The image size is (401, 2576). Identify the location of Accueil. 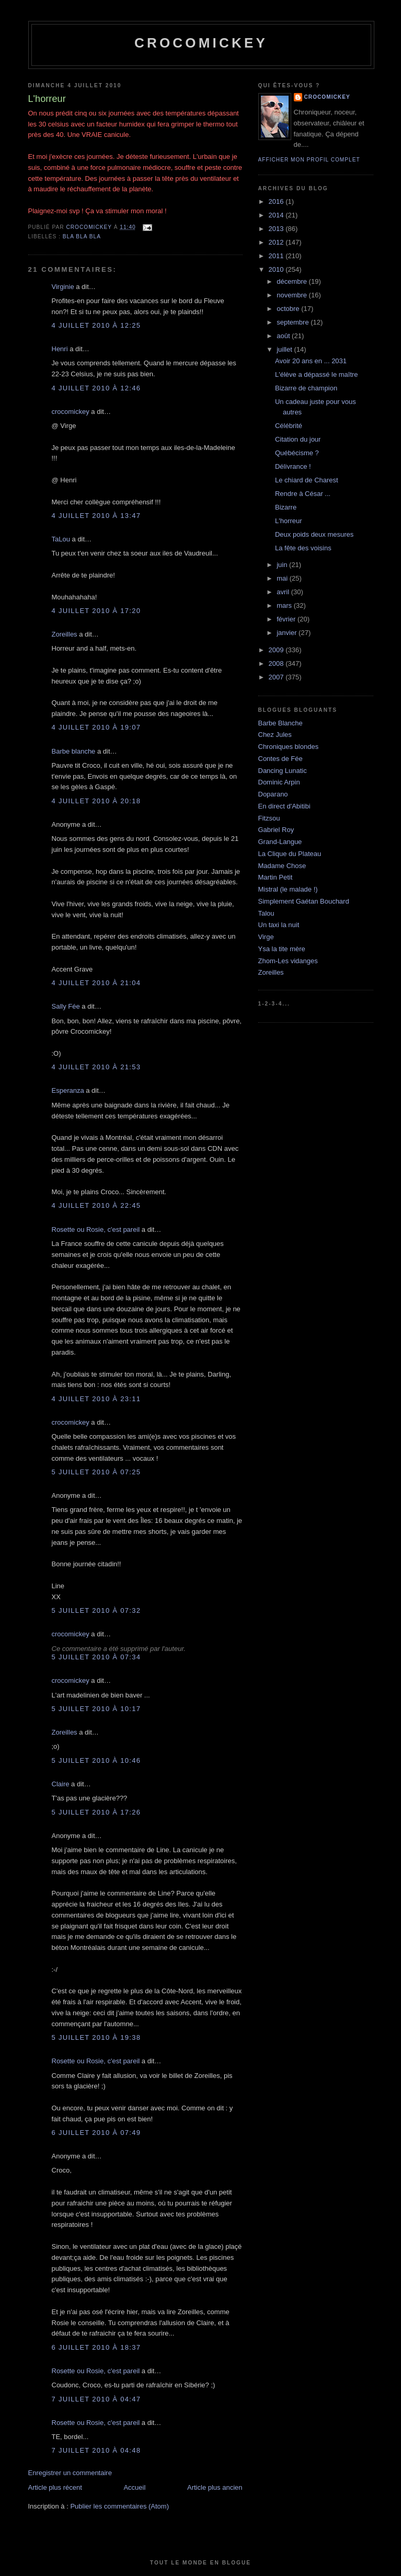
(134, 2487).